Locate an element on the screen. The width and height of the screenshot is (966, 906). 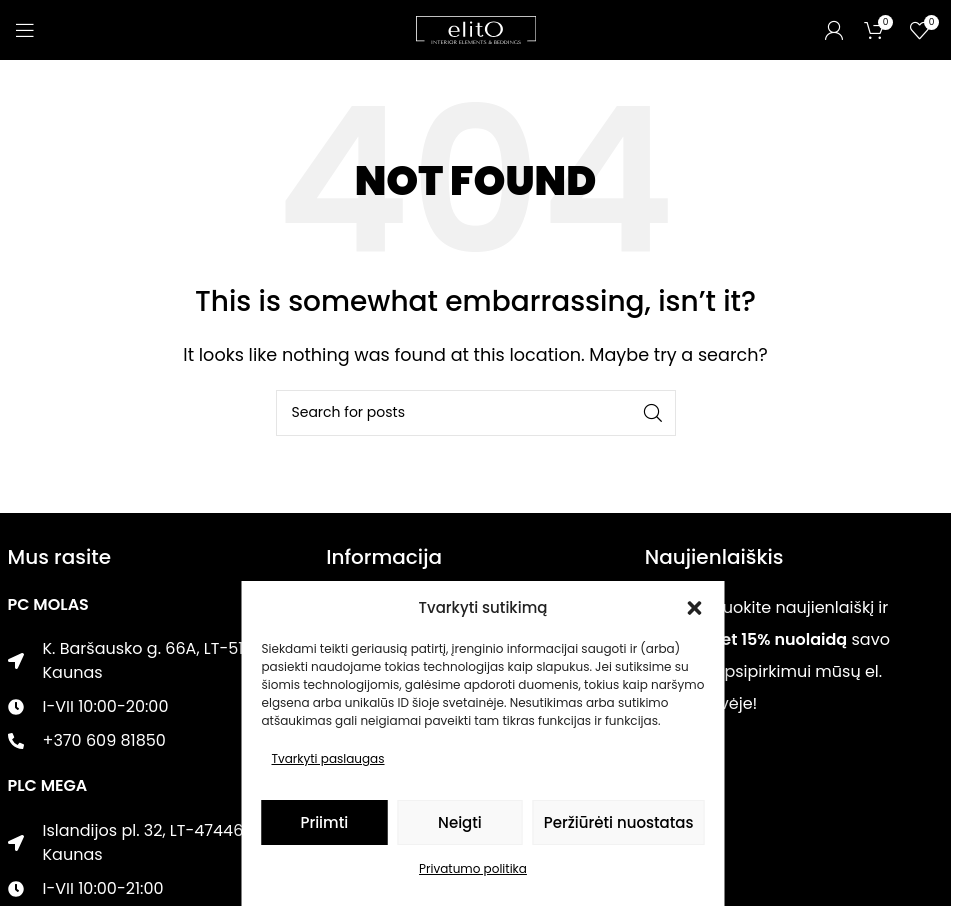
Peržiūrėti nuostatas is located at coordinates (619, 822).